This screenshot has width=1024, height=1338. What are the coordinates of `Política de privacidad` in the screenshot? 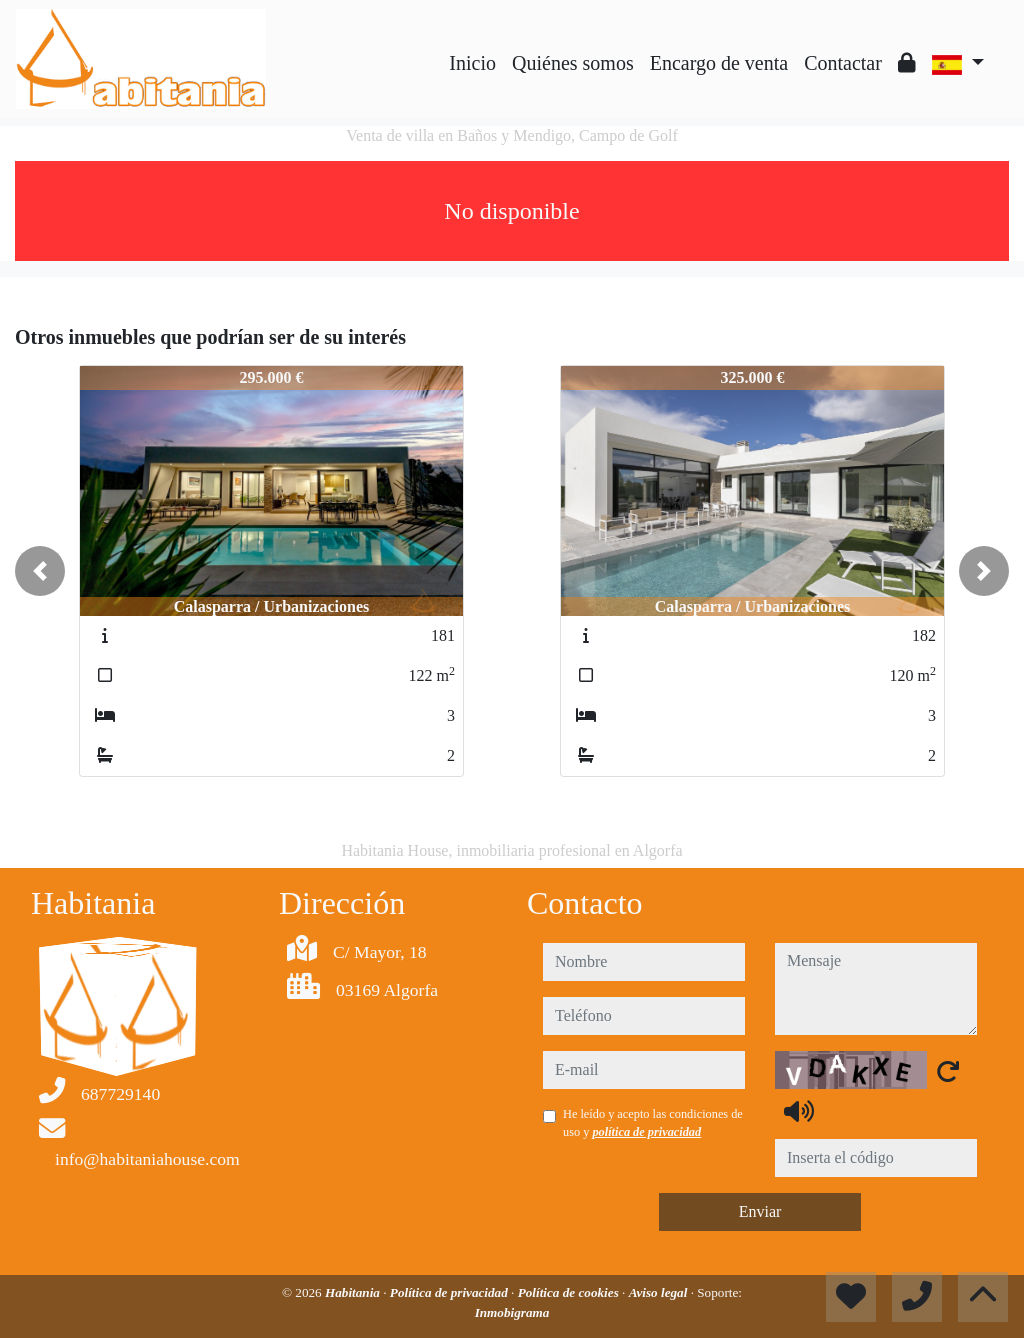 It's located at (450, 1292).